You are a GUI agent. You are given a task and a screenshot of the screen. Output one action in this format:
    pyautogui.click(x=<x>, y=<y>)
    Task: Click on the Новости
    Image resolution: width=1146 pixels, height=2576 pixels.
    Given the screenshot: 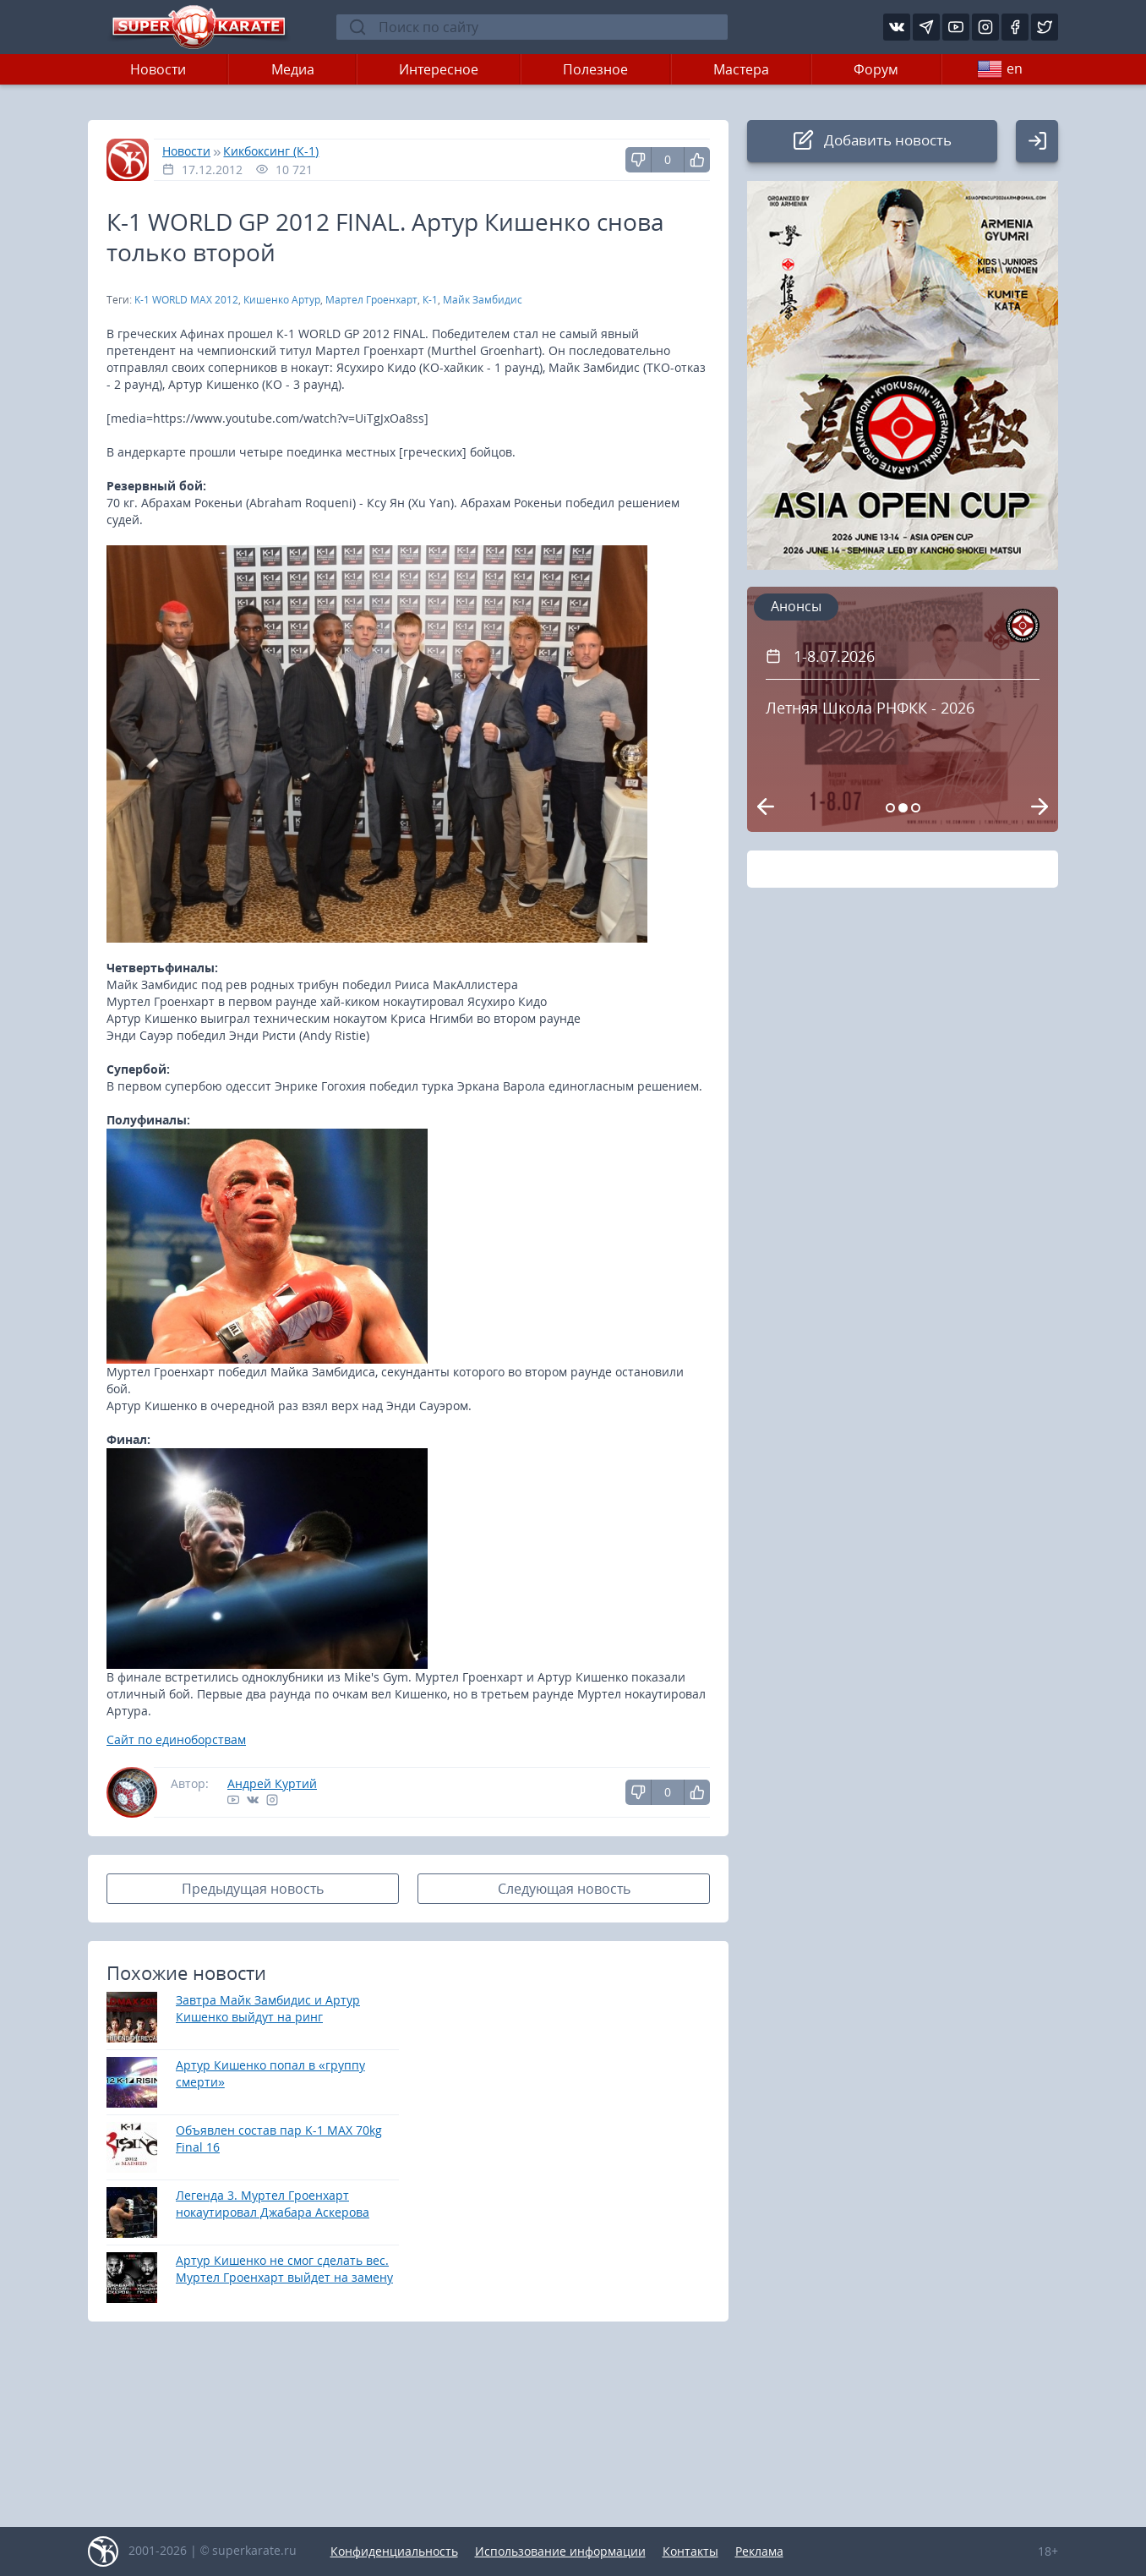 What is the action you would take?
    pyautogui.click(x=158, y=69)
    